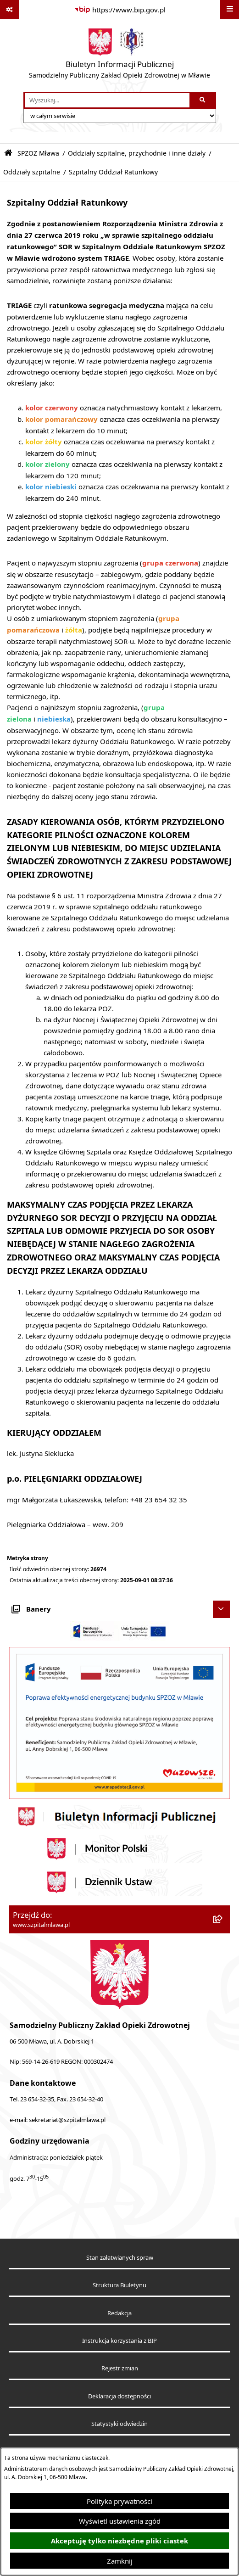 The height and width of the screenshot is (2576, 239). I want to click on [Przejdź do serwisu: https://www.bip.gov.pl], so click(119, 9).